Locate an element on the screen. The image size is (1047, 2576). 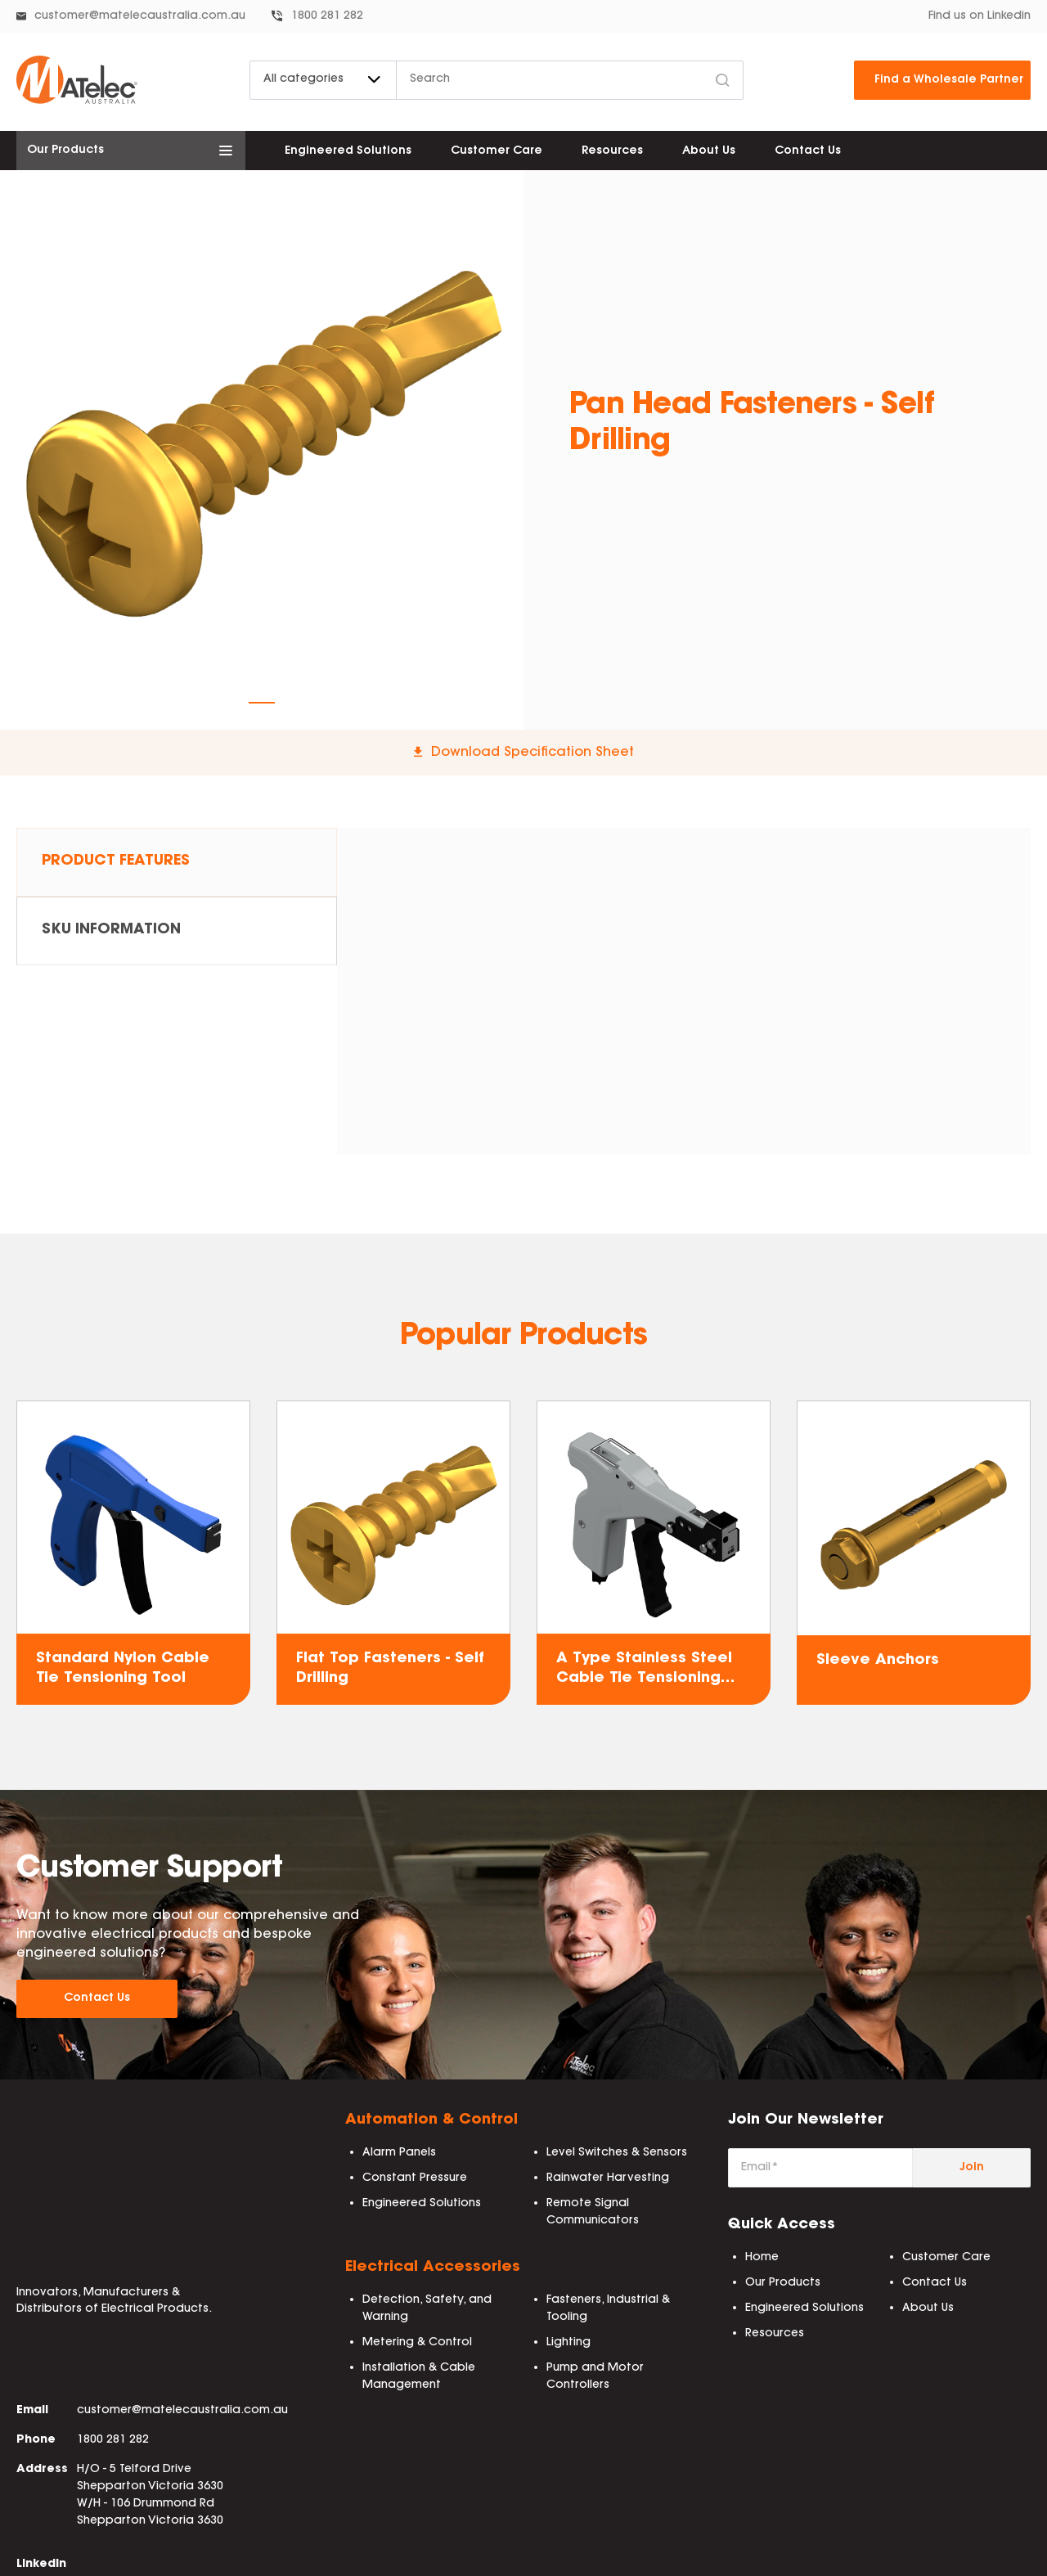
Contact Us [menuitem] is located at coordinates (808, 151).